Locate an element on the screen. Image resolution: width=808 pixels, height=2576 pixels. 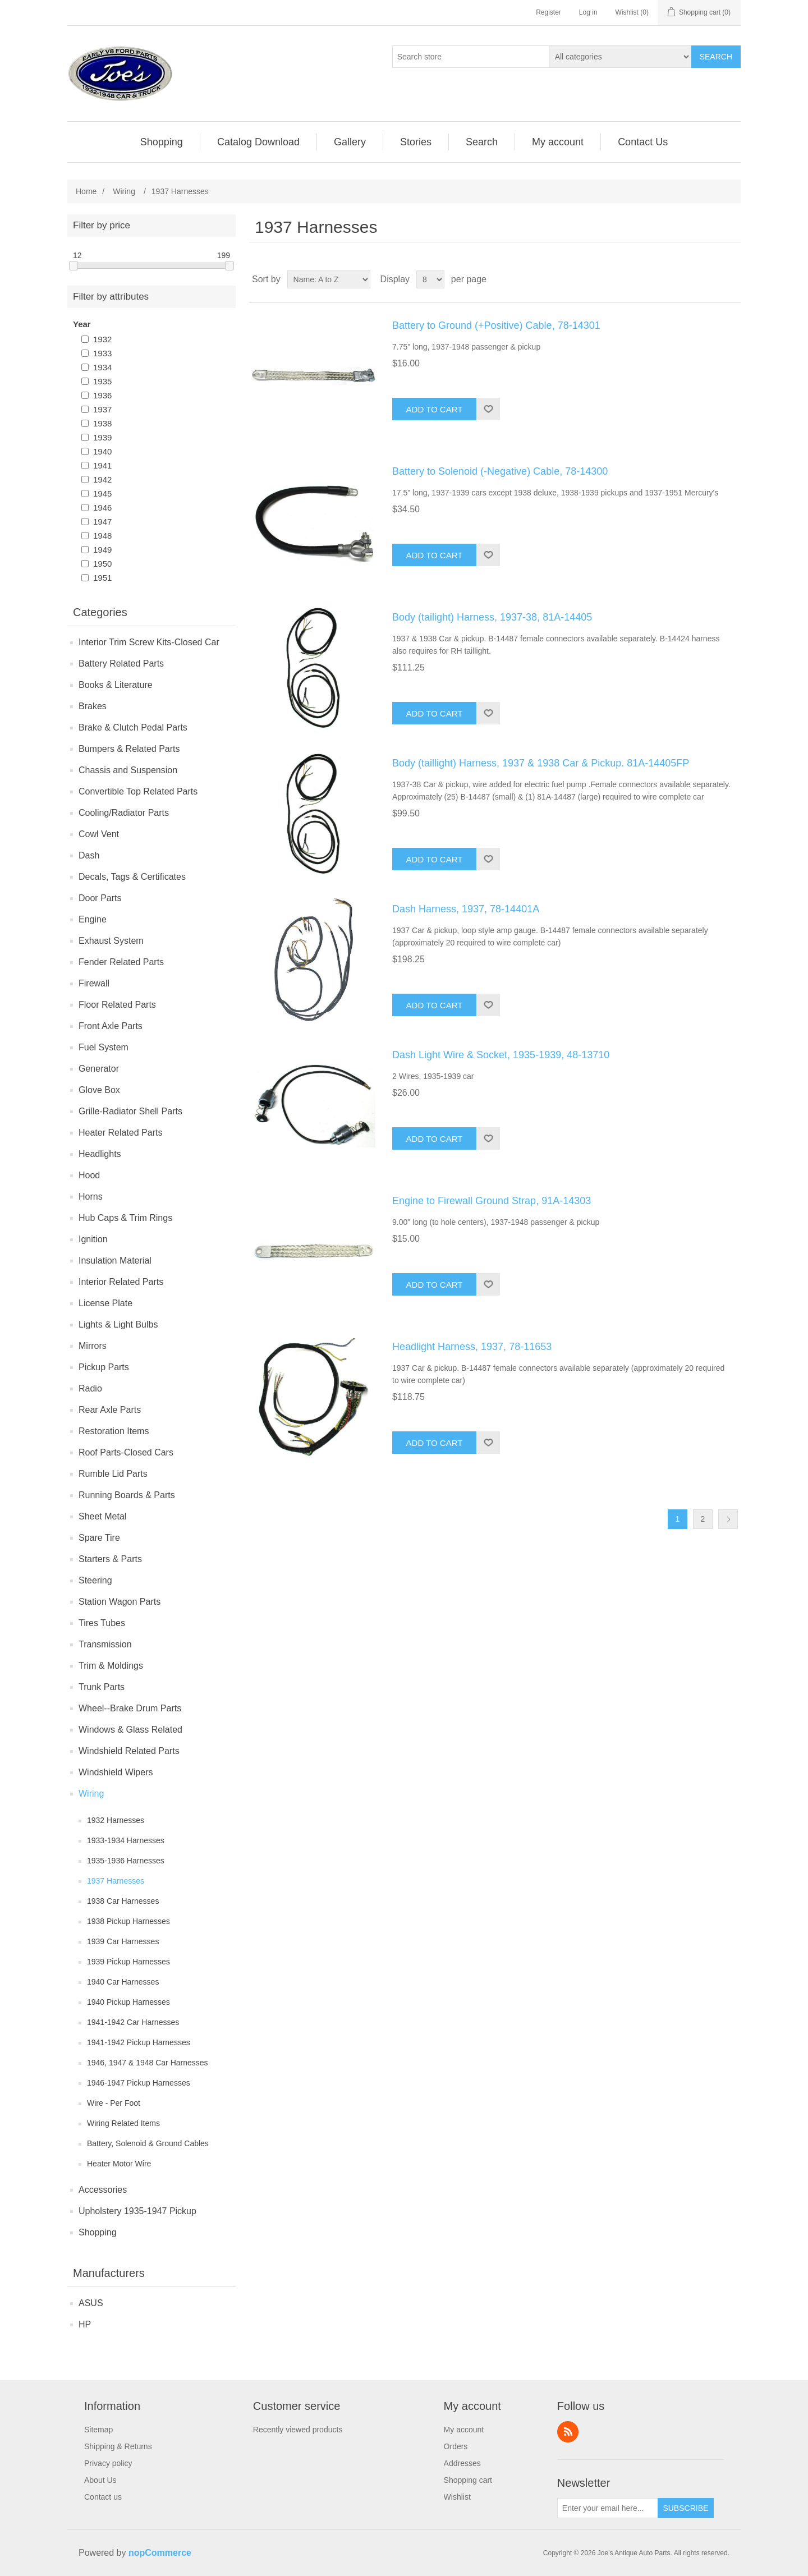
1950 is located at coordinates (102, 563).